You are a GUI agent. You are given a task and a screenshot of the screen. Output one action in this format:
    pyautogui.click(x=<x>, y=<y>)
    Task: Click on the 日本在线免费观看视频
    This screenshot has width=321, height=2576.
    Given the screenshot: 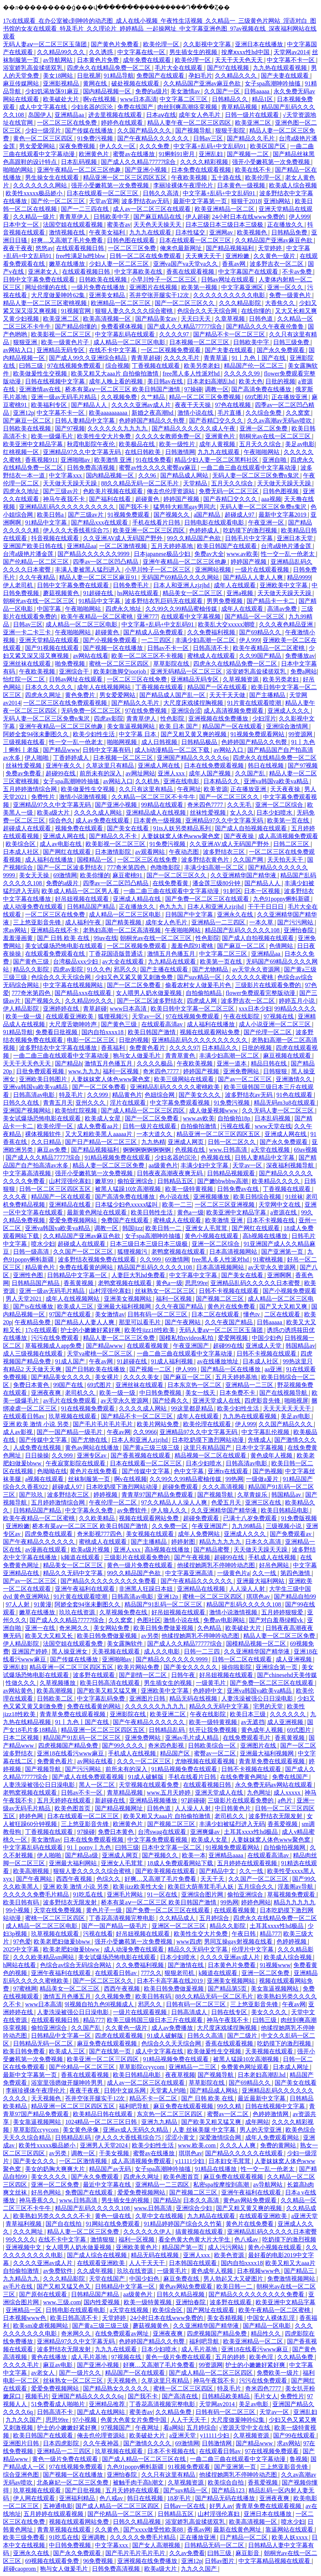 What is the action you would take?
    pyautogui.click(x=214, y=765)
    